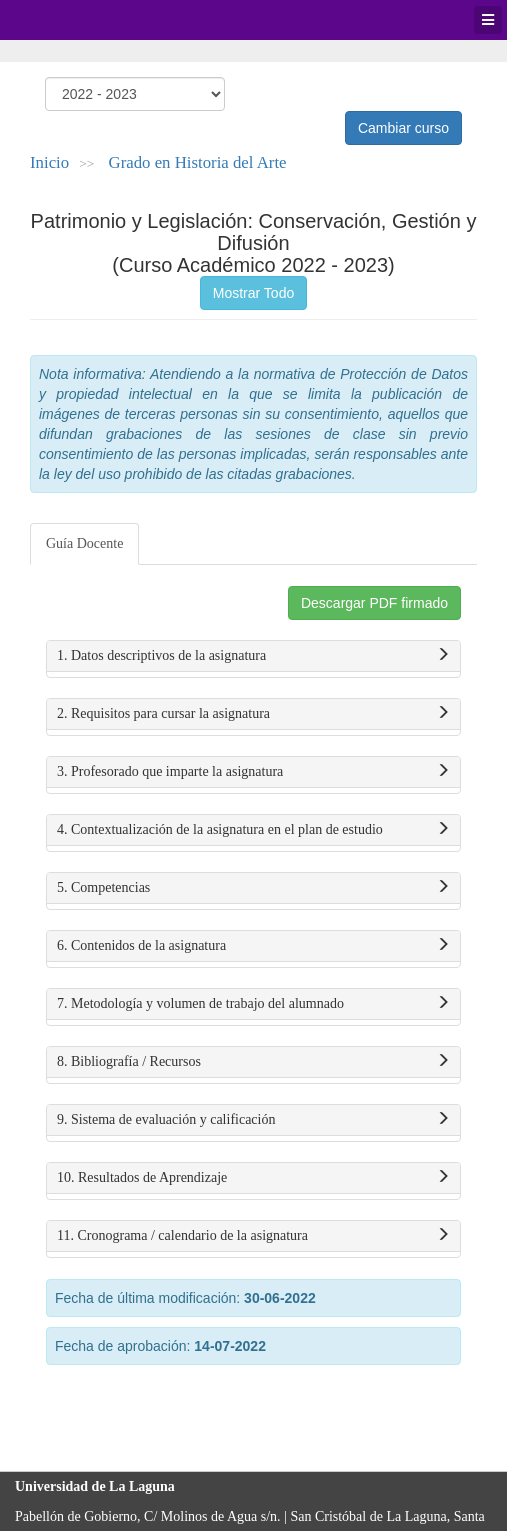  I want to click on 2. Requisitos para cursar la asignatura, so click(253, 714).